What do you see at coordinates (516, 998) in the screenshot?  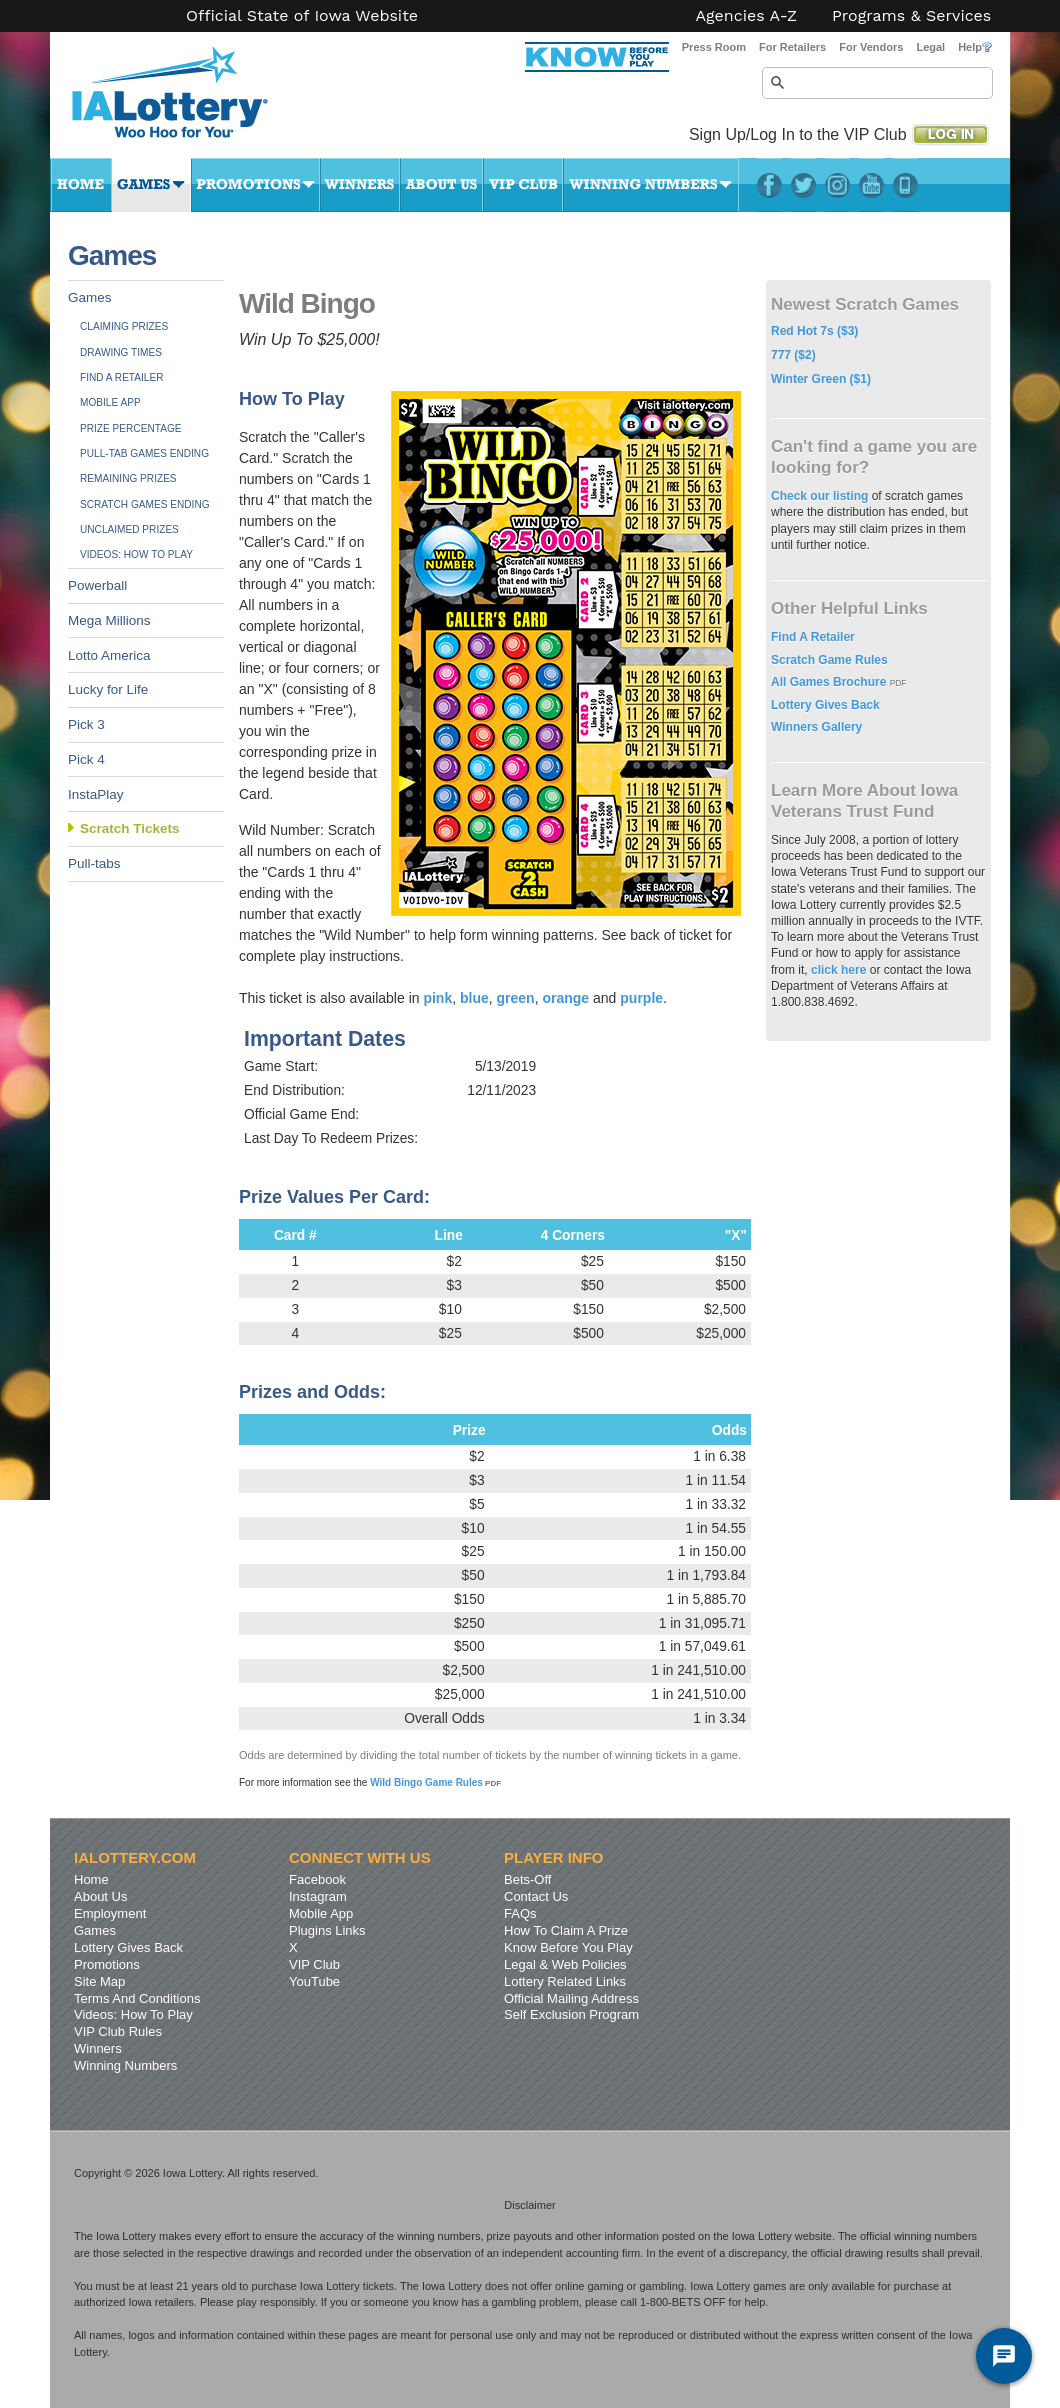 I see `green` at bounding box center [516, 998].